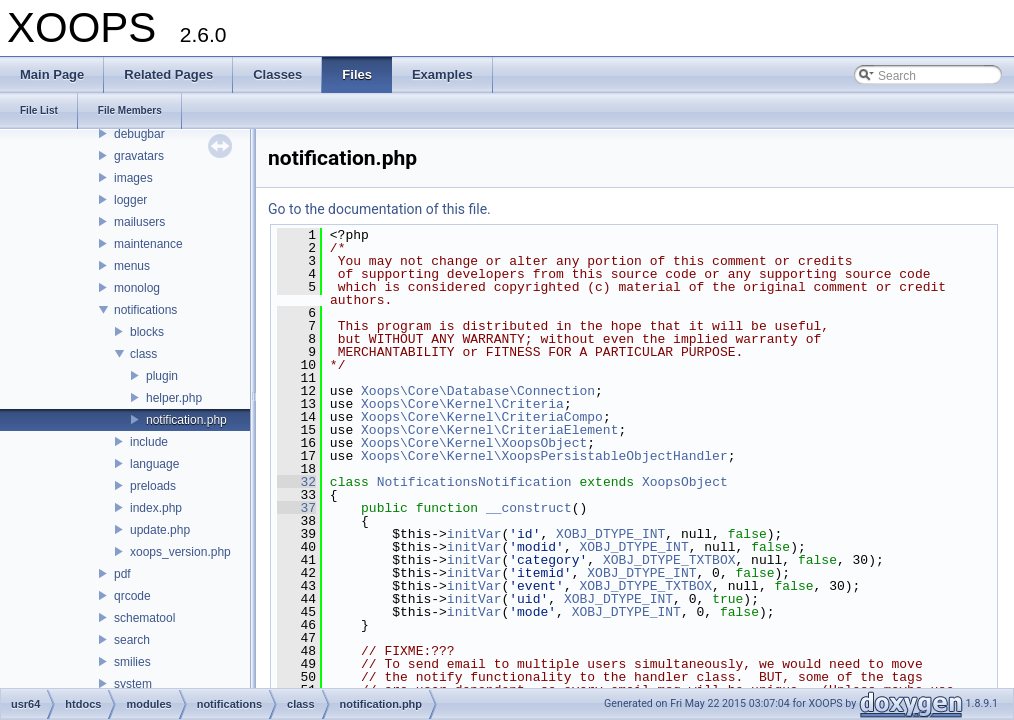  What do you see at coordinates (296, 482) in the screenshot?
I see `32` at bounding box center [296, 482].